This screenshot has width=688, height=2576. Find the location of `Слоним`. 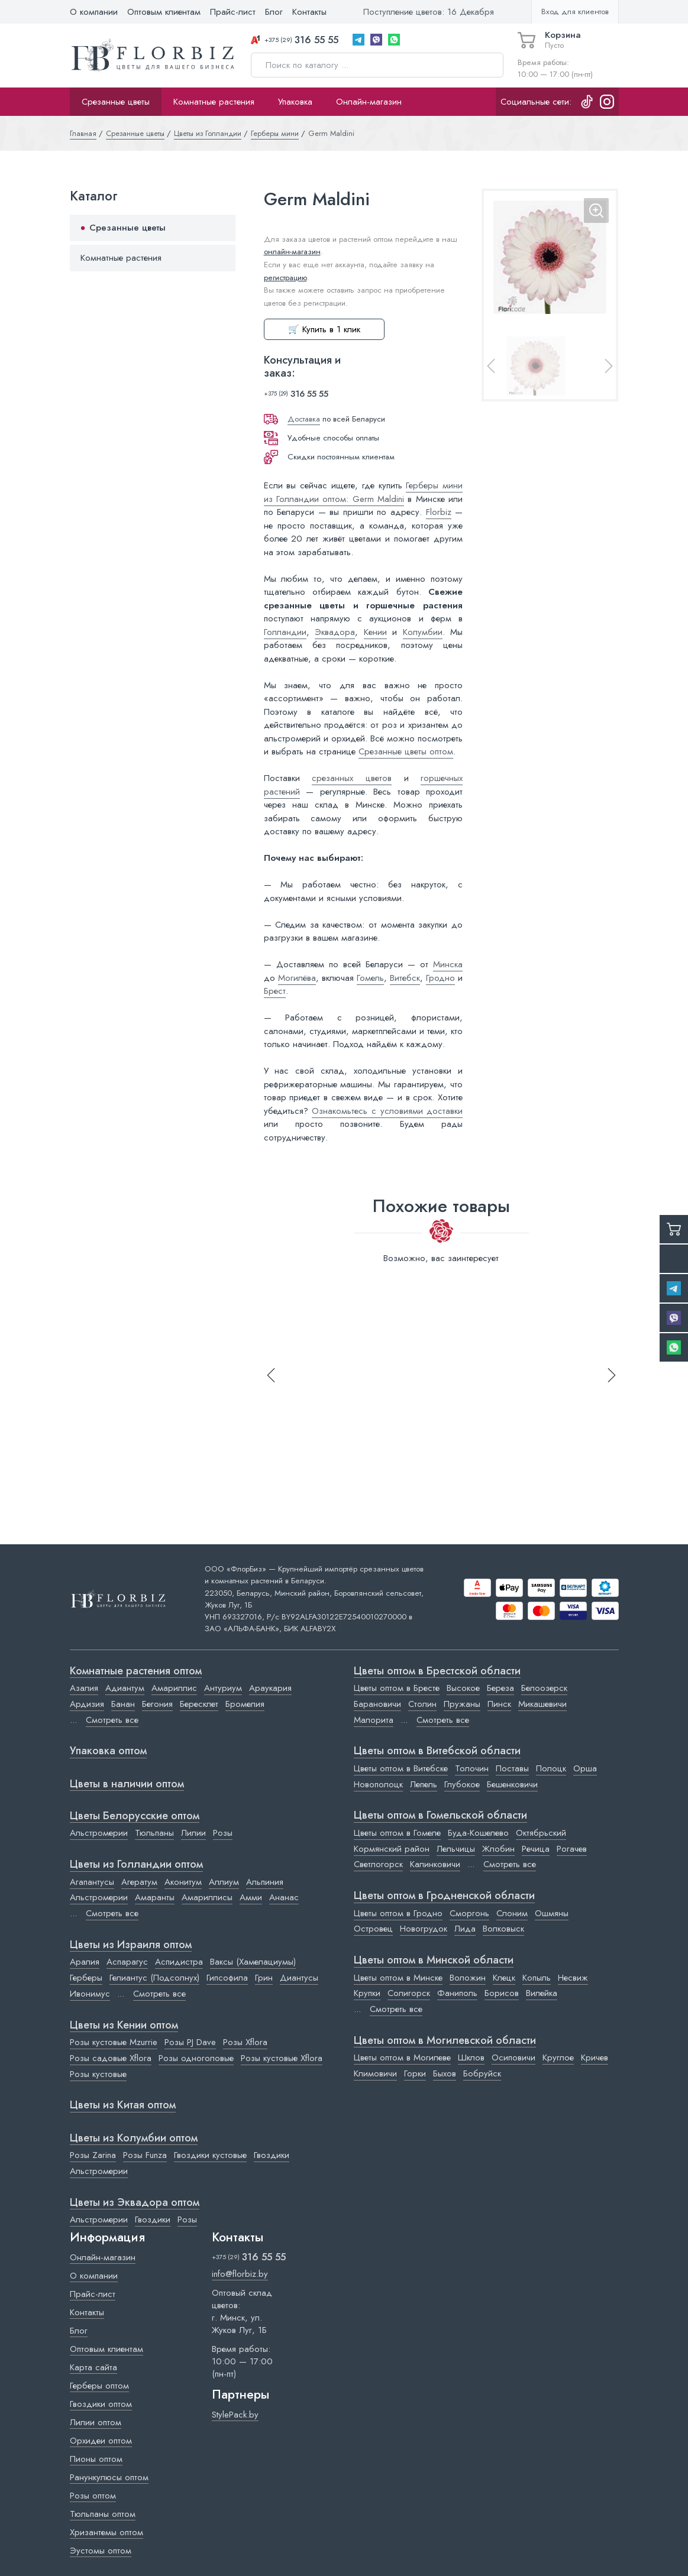

Слоним is located at coordinates (512, 1913).